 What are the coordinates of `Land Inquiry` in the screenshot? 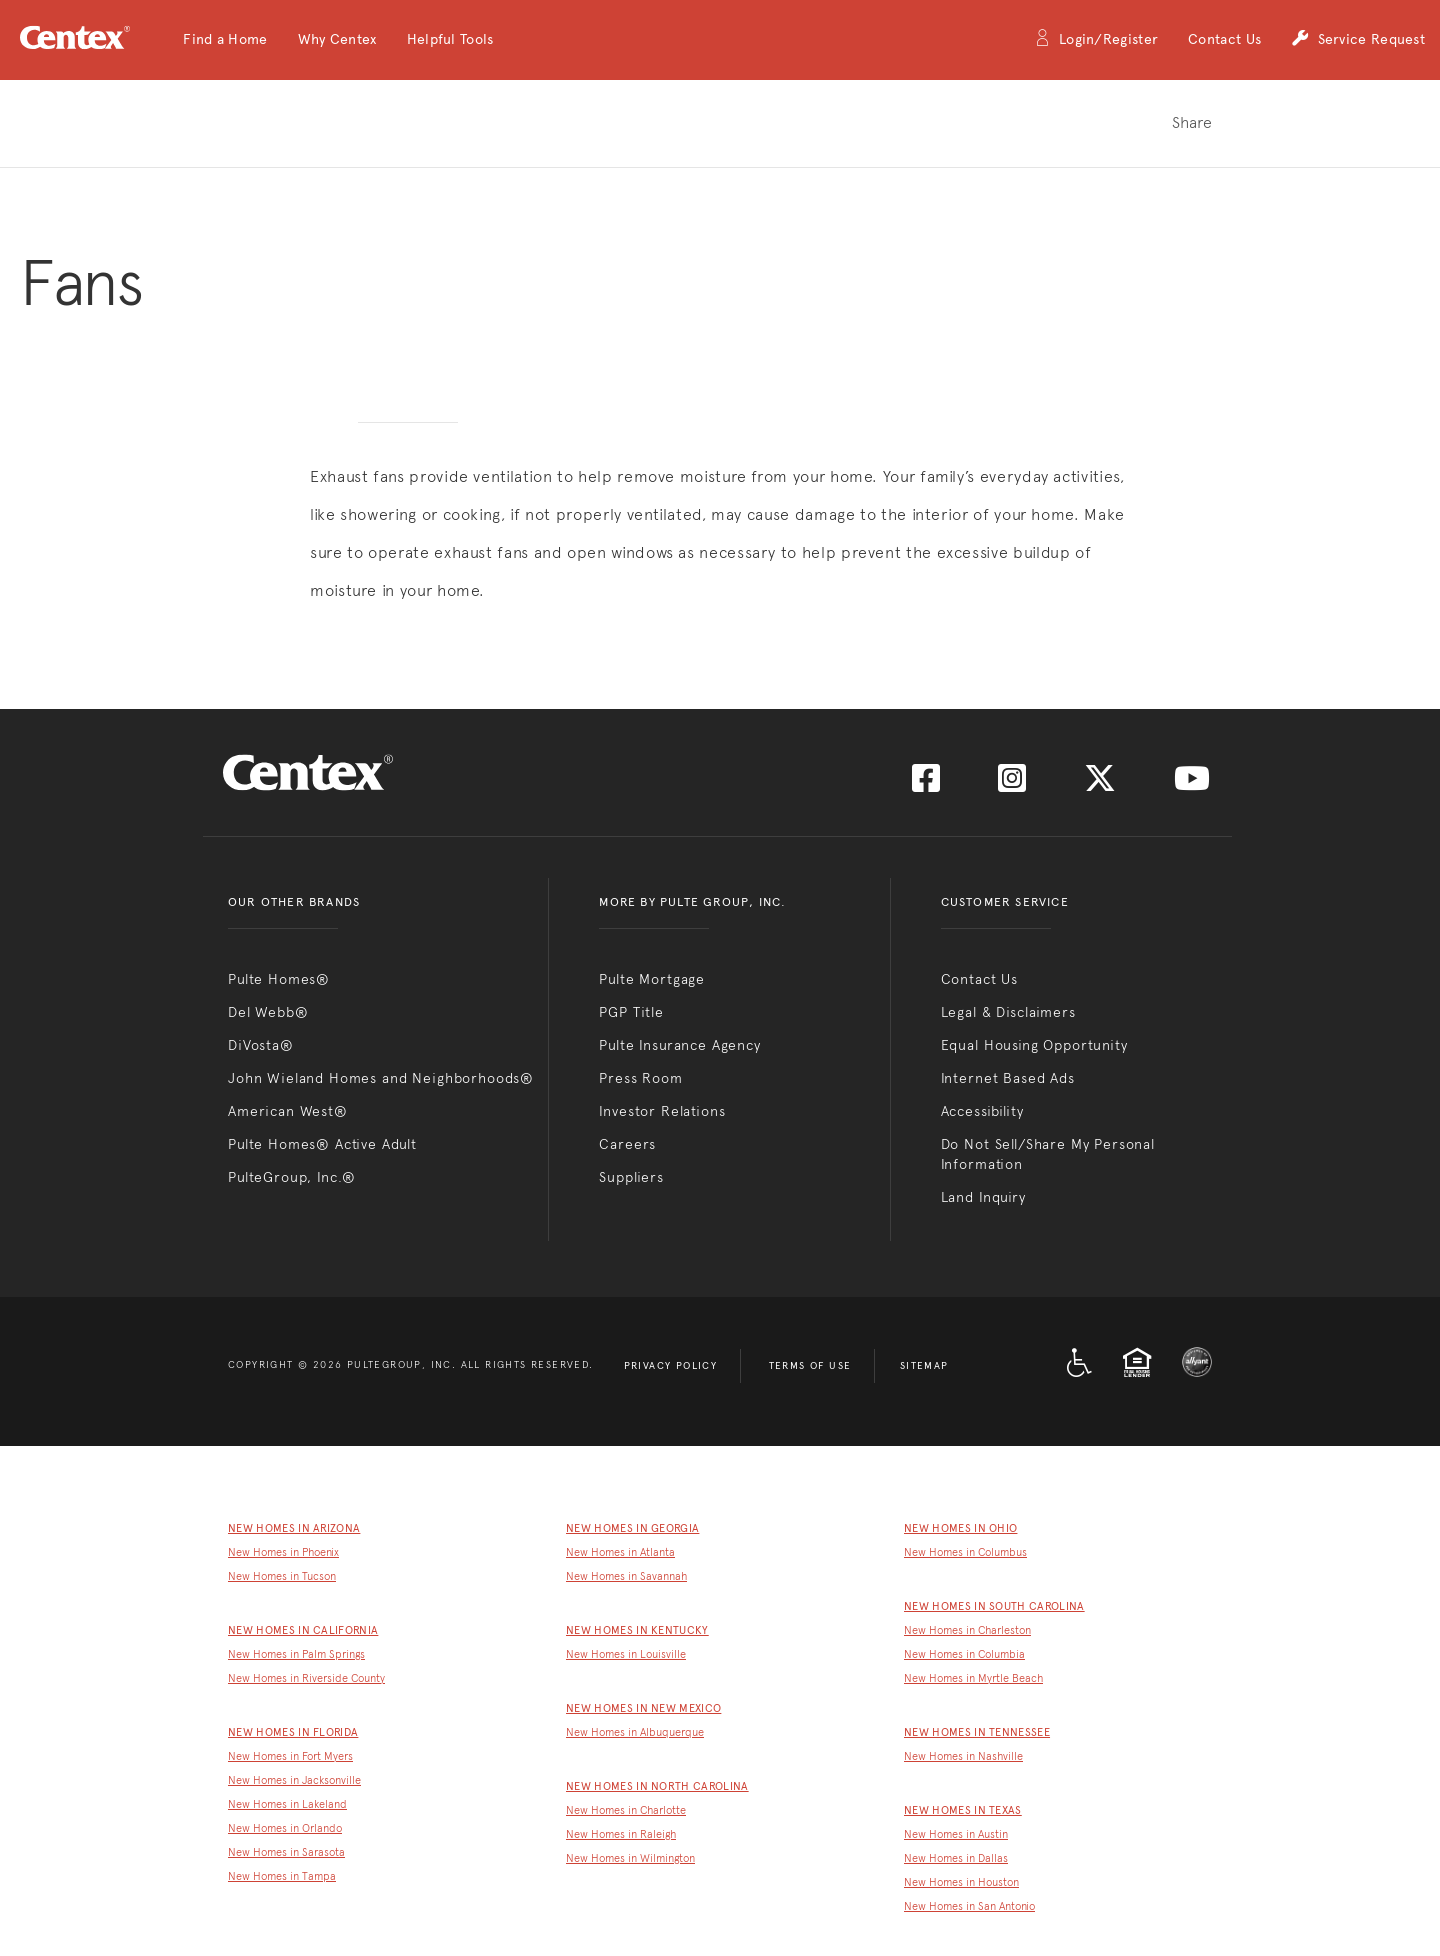 It's located at (983, 1197).